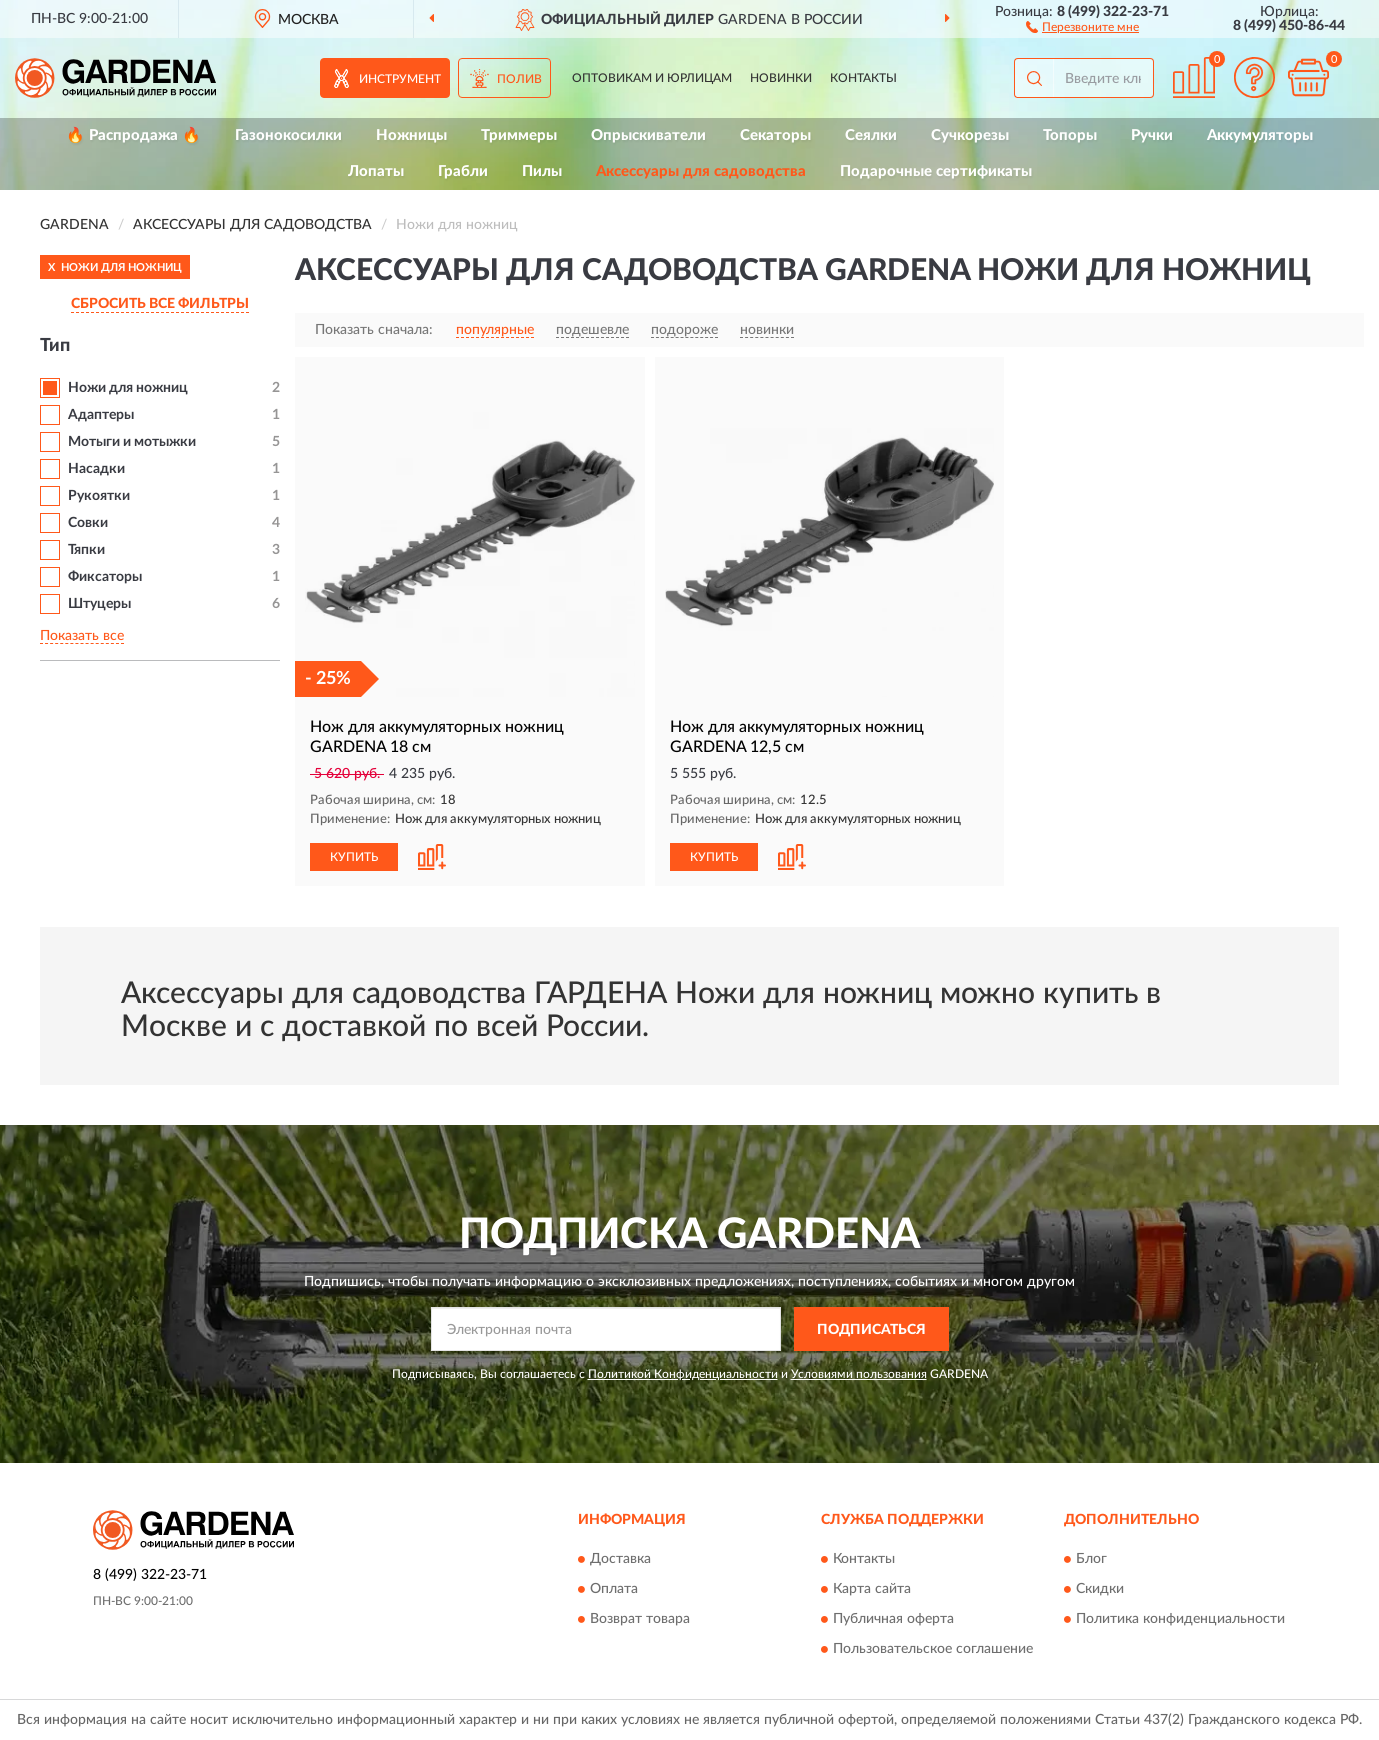 The height and width of the screenshot is (1740, 1379). Describe the element at coordinates (859, 1374) in the screenshot. I see `Условиями пользования` at that location.